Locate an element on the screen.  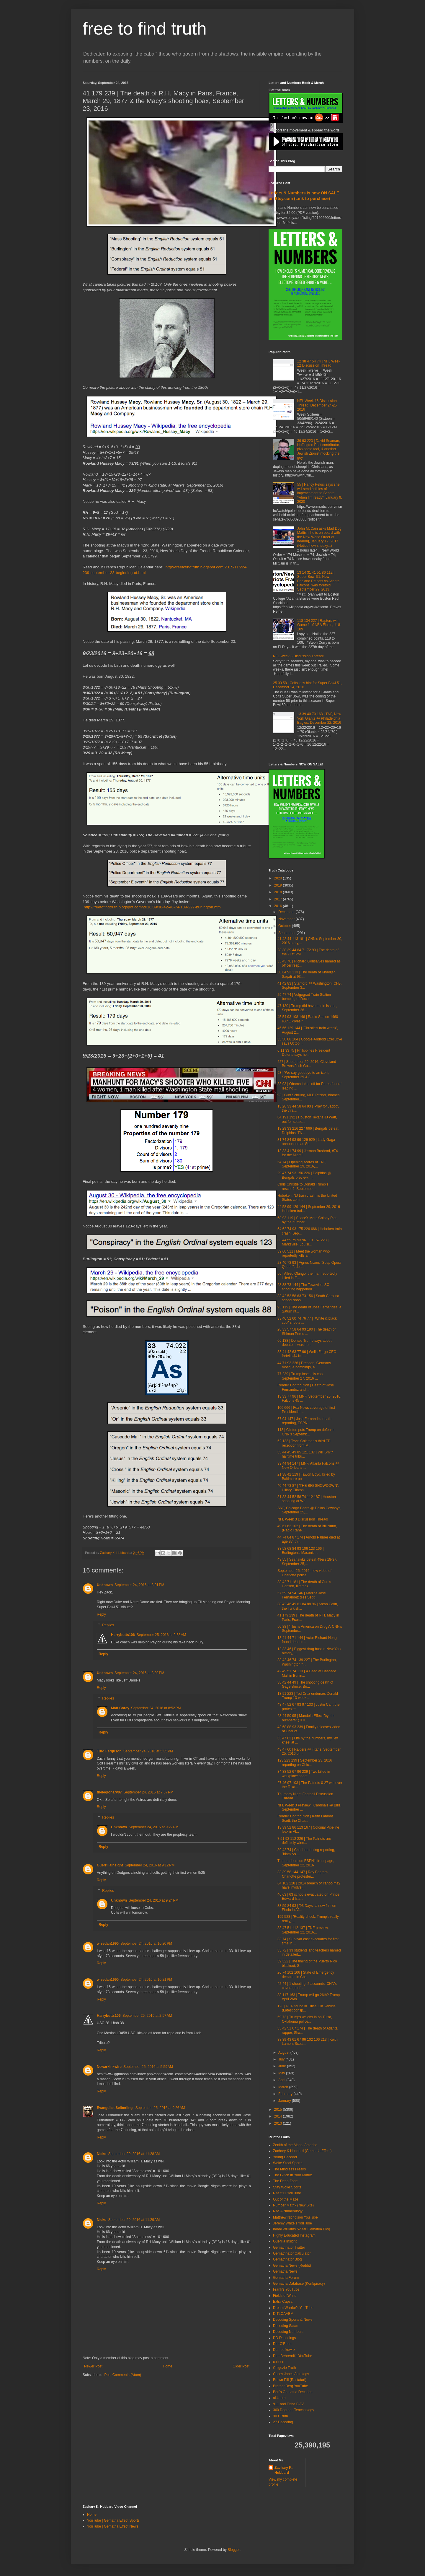
Matt Corey is located at coordinates (120, 1708).